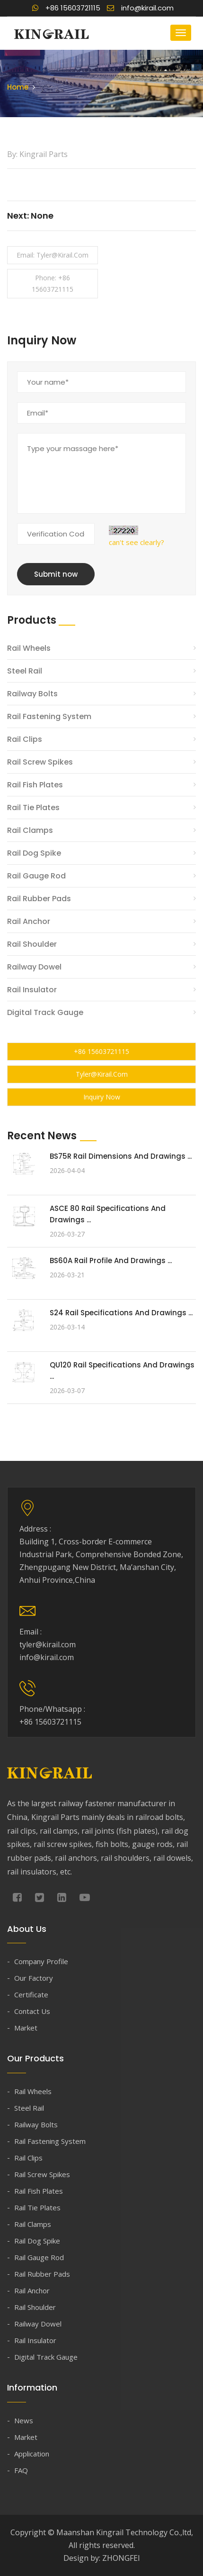 The height and width of the screenshot is (2576, 203). Describe the element at coordinates (17, 87) in the screenshot. I see `Home` at that location.